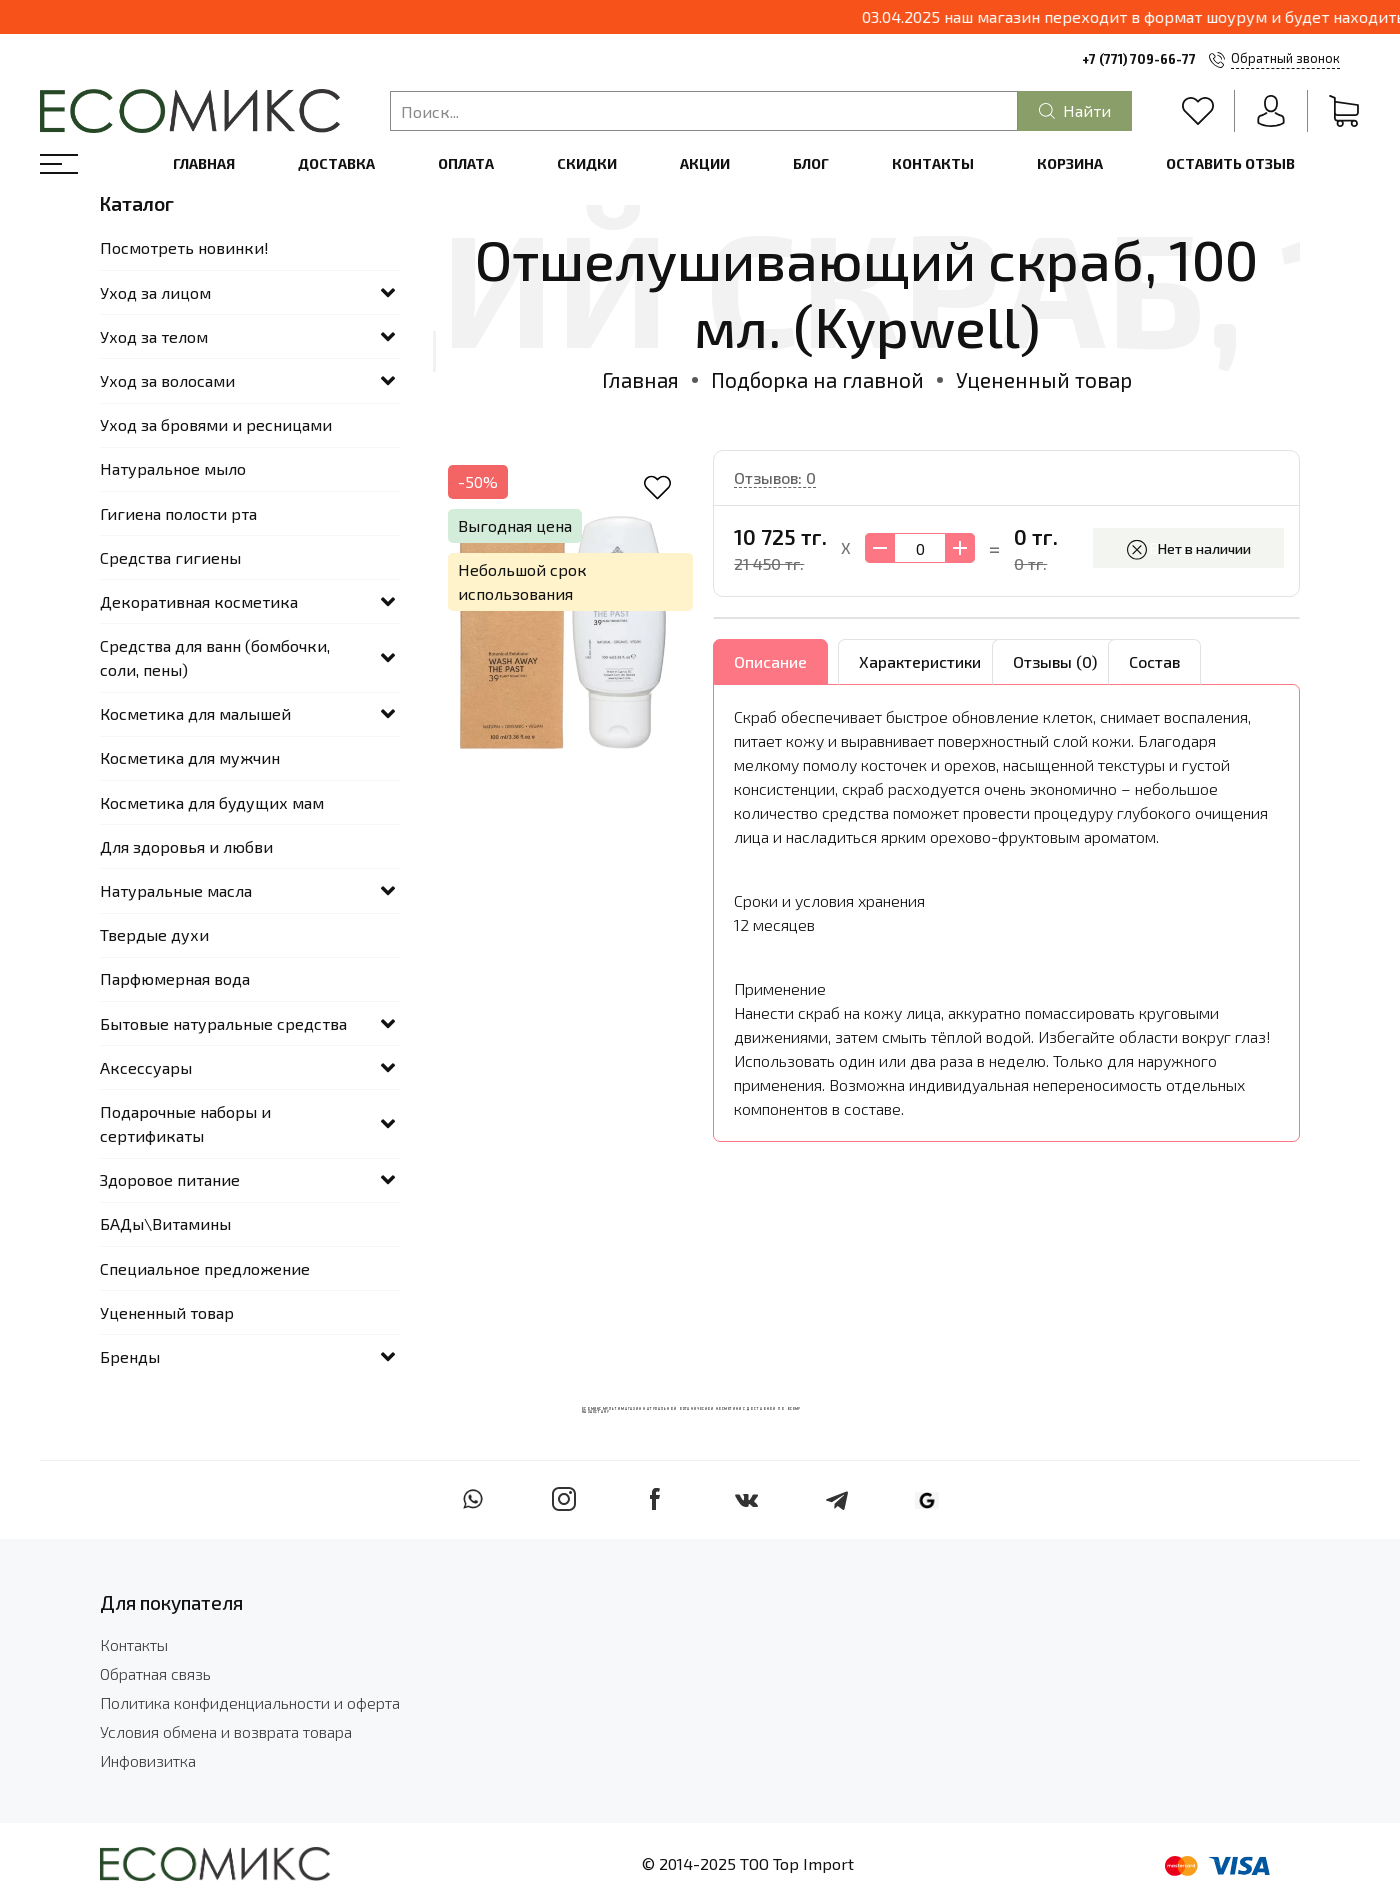  Describe the element at coordinates (146, 1067) in the screenshot. I see `Аксессуары` at that location.